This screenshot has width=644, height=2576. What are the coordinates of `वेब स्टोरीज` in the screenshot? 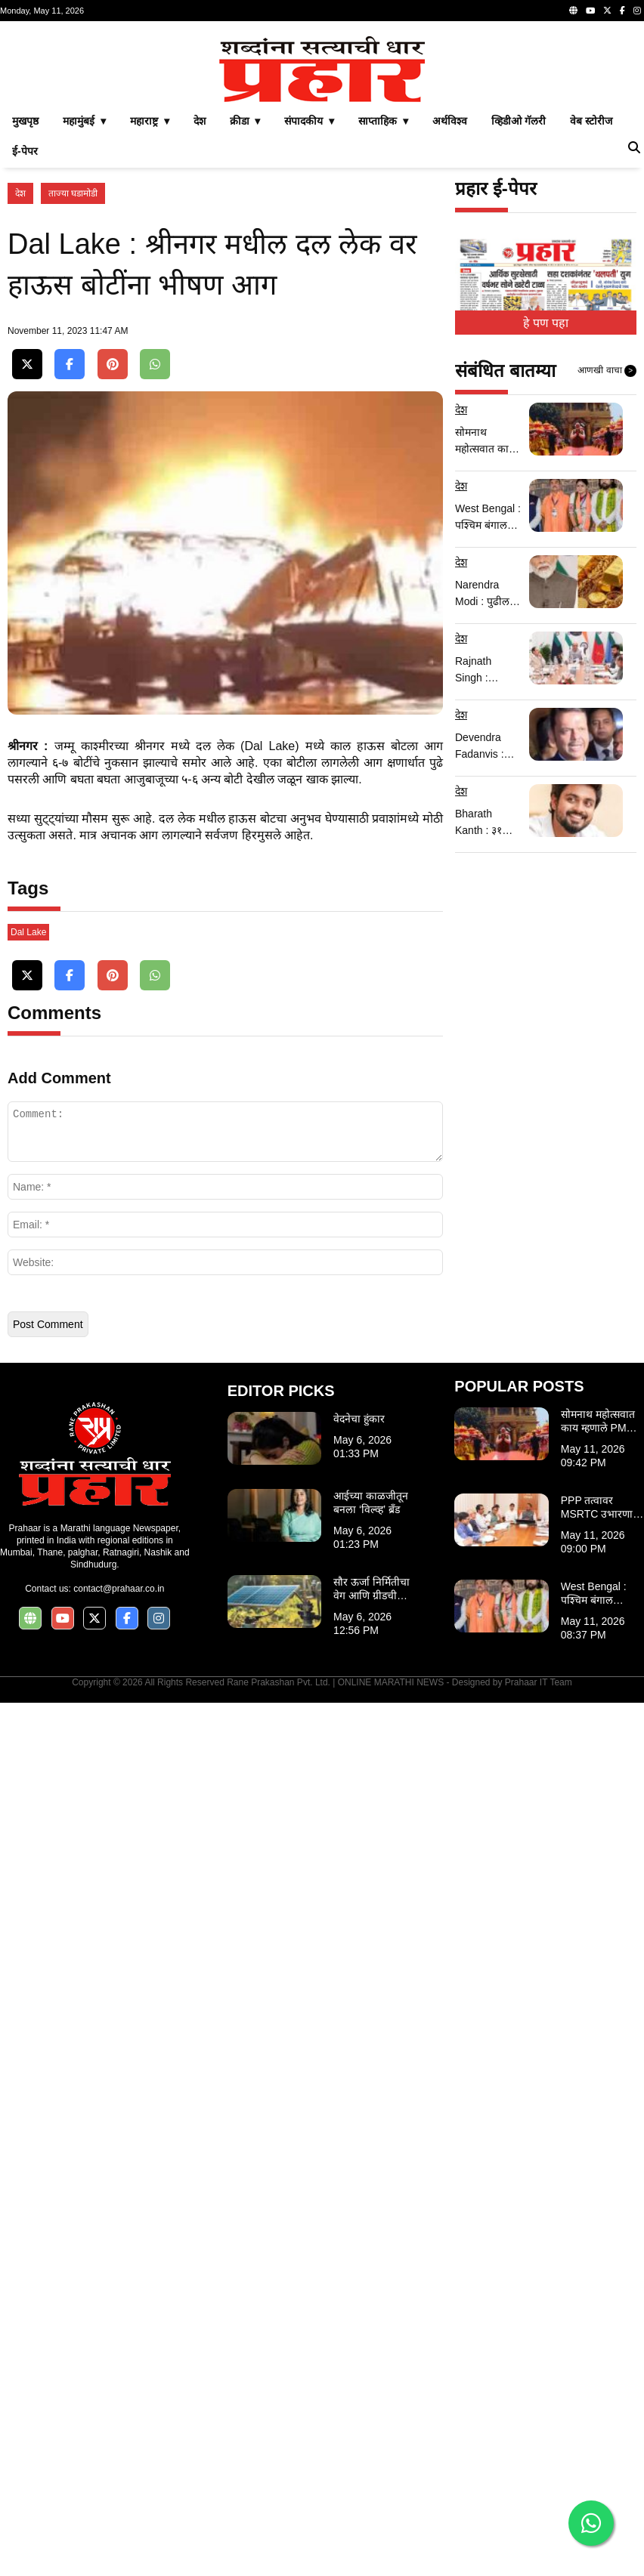 It's located at (591, 332).